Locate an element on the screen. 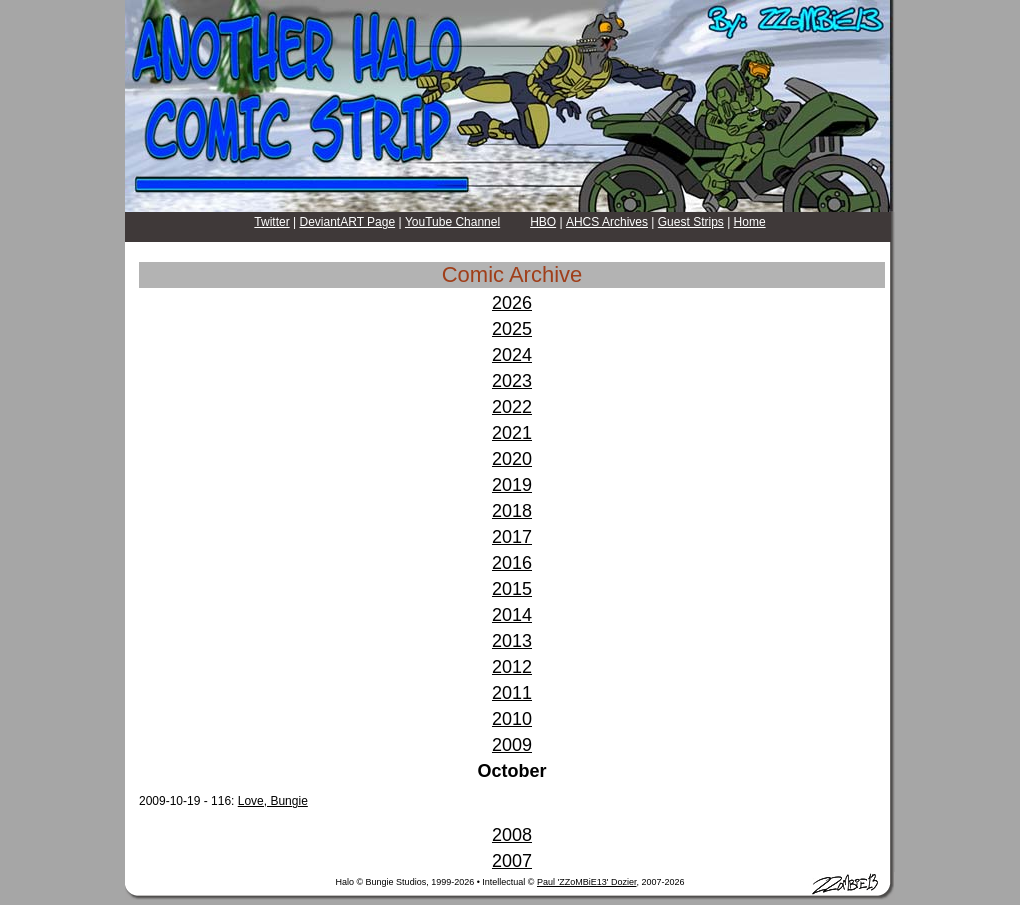  2011 is located at coordinates (512, 693).